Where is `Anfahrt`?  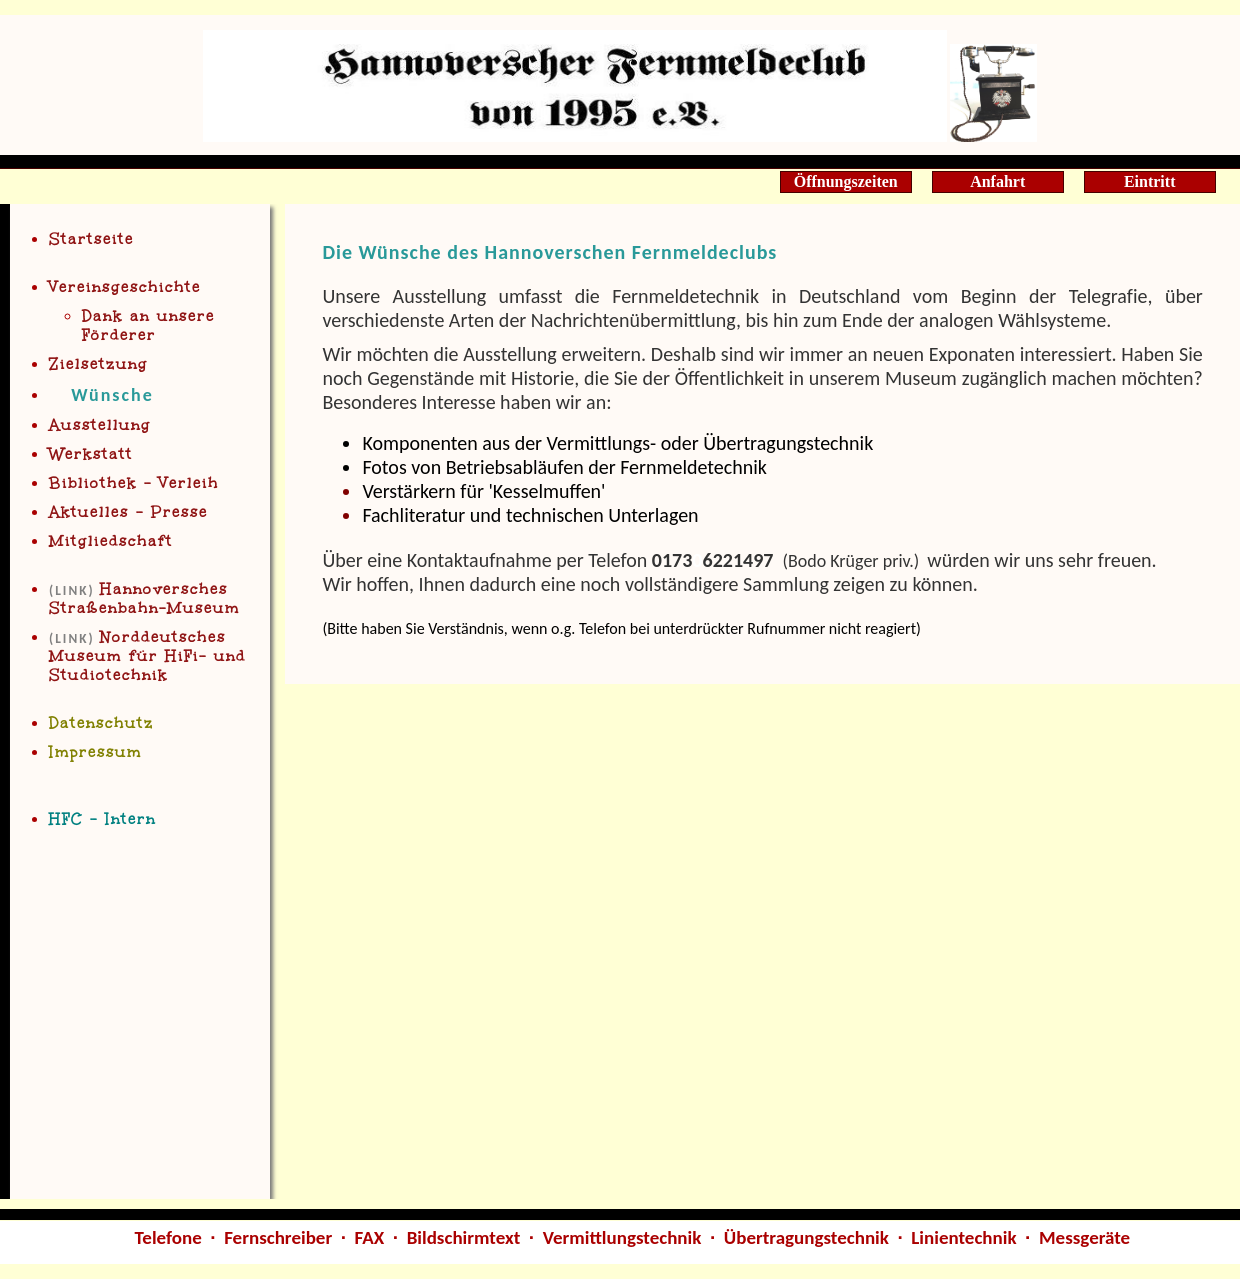 Anfahrt is located at coordinates (997, 181).